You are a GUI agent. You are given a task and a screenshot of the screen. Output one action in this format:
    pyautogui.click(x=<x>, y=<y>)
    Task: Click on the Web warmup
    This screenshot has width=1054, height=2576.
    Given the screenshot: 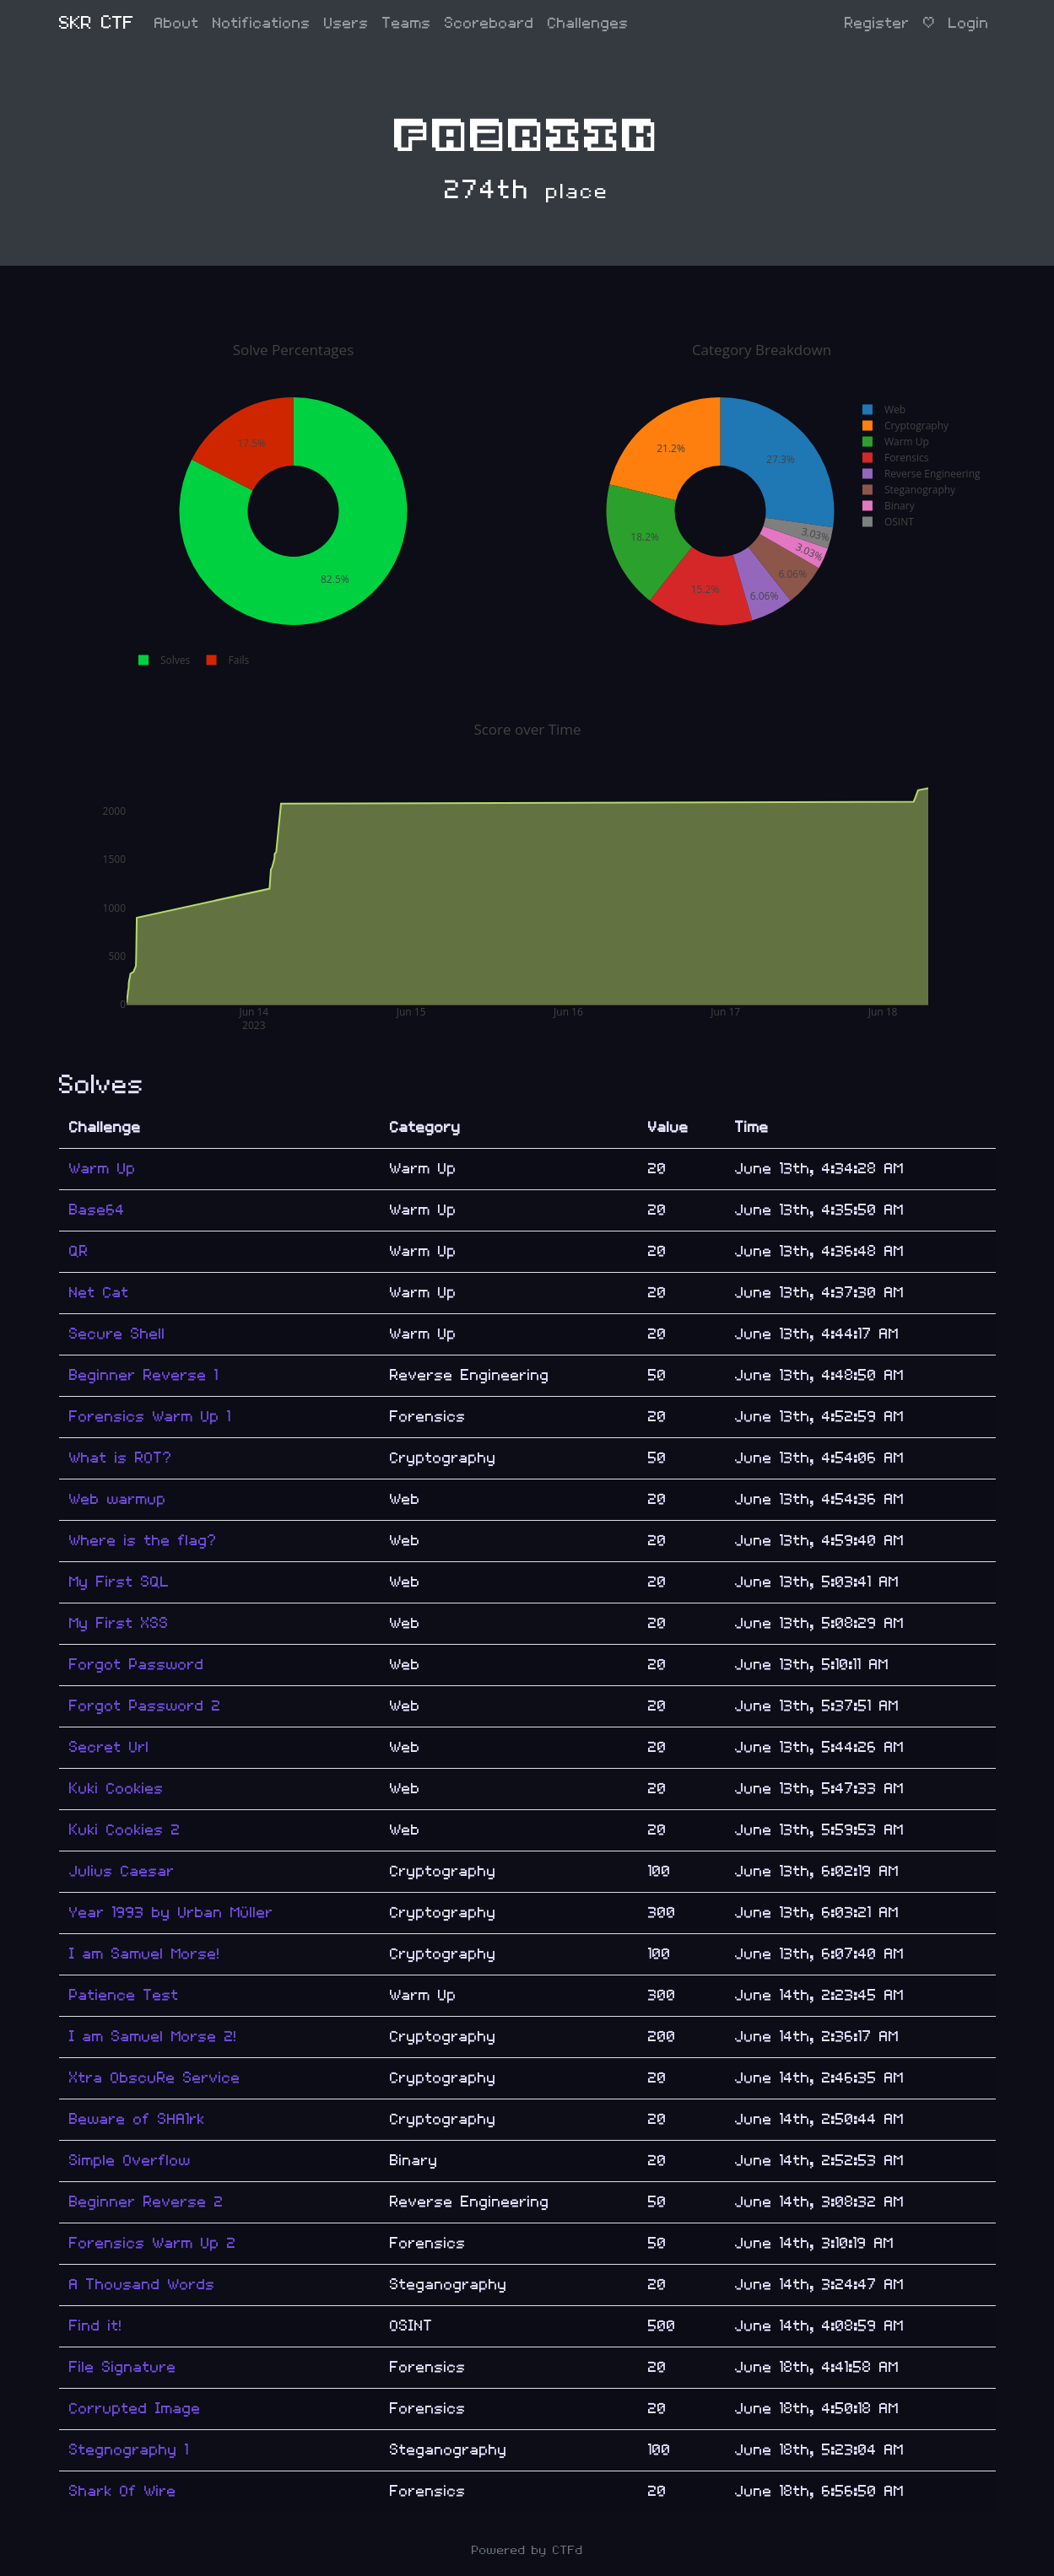 What is the action you would take?
    pyautogui.click(x=117, y=1499)
    